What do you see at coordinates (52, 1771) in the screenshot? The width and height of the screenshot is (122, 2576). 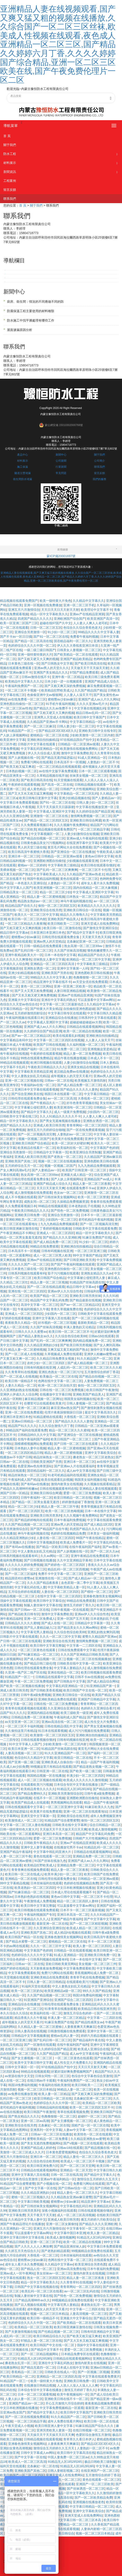 I see `日韩亚洲一区二区在线` at bounding box center [52, 1771].